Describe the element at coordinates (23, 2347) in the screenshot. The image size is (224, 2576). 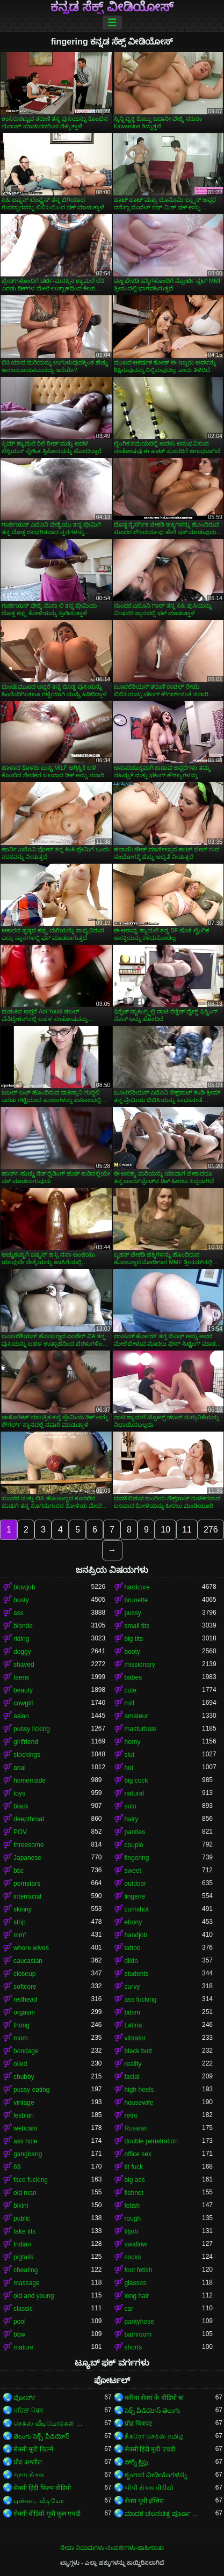
I see `mature` at that location.